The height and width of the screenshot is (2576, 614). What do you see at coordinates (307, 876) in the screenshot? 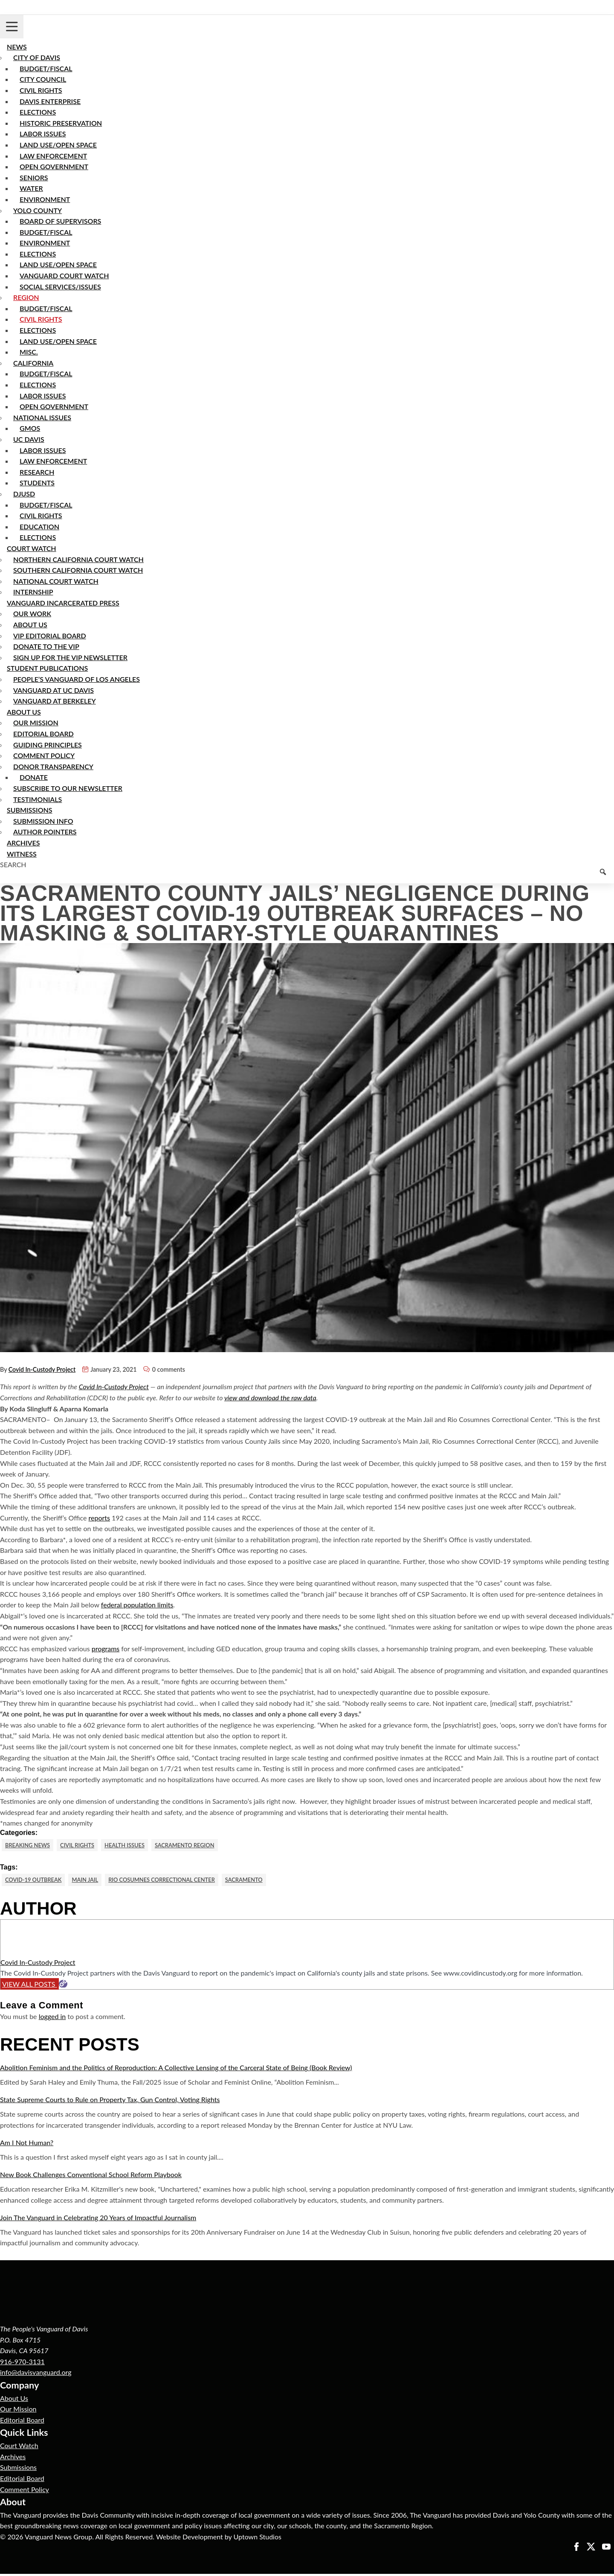
I see `[Keyword to search]` at bounding box center [307, 876].